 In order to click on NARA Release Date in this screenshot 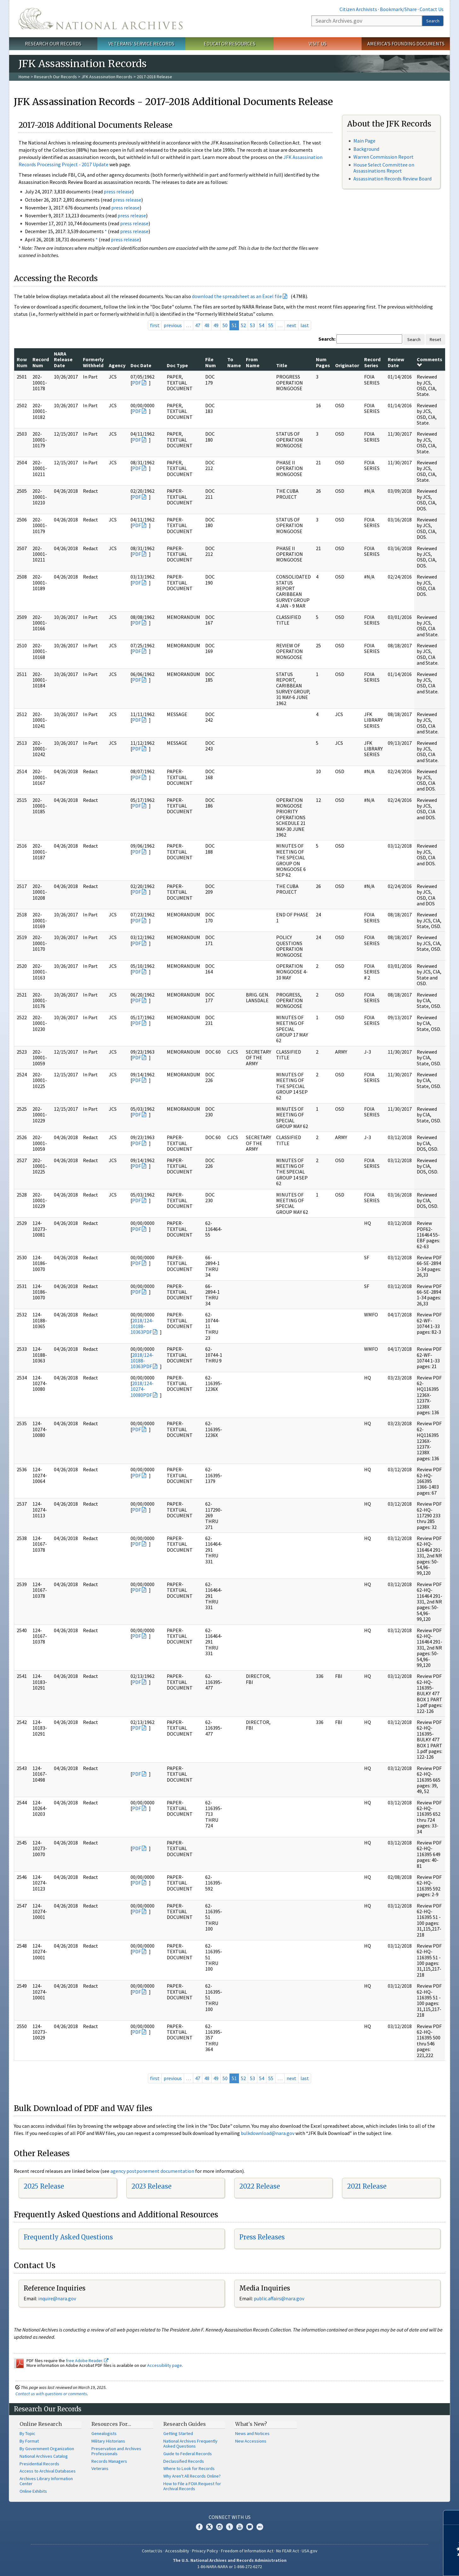, I will do `click(63, 359)`.